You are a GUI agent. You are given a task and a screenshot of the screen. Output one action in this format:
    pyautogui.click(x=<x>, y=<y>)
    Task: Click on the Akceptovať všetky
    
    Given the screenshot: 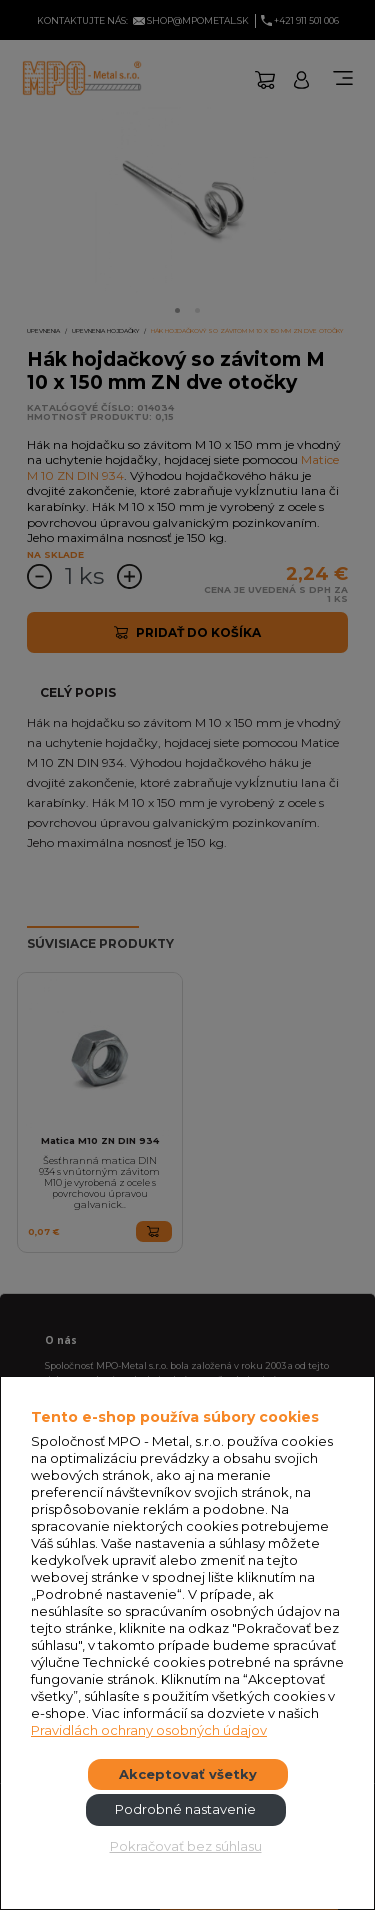 What is the action you would take?
    pyautogui.click(x=188, y=1774)
    